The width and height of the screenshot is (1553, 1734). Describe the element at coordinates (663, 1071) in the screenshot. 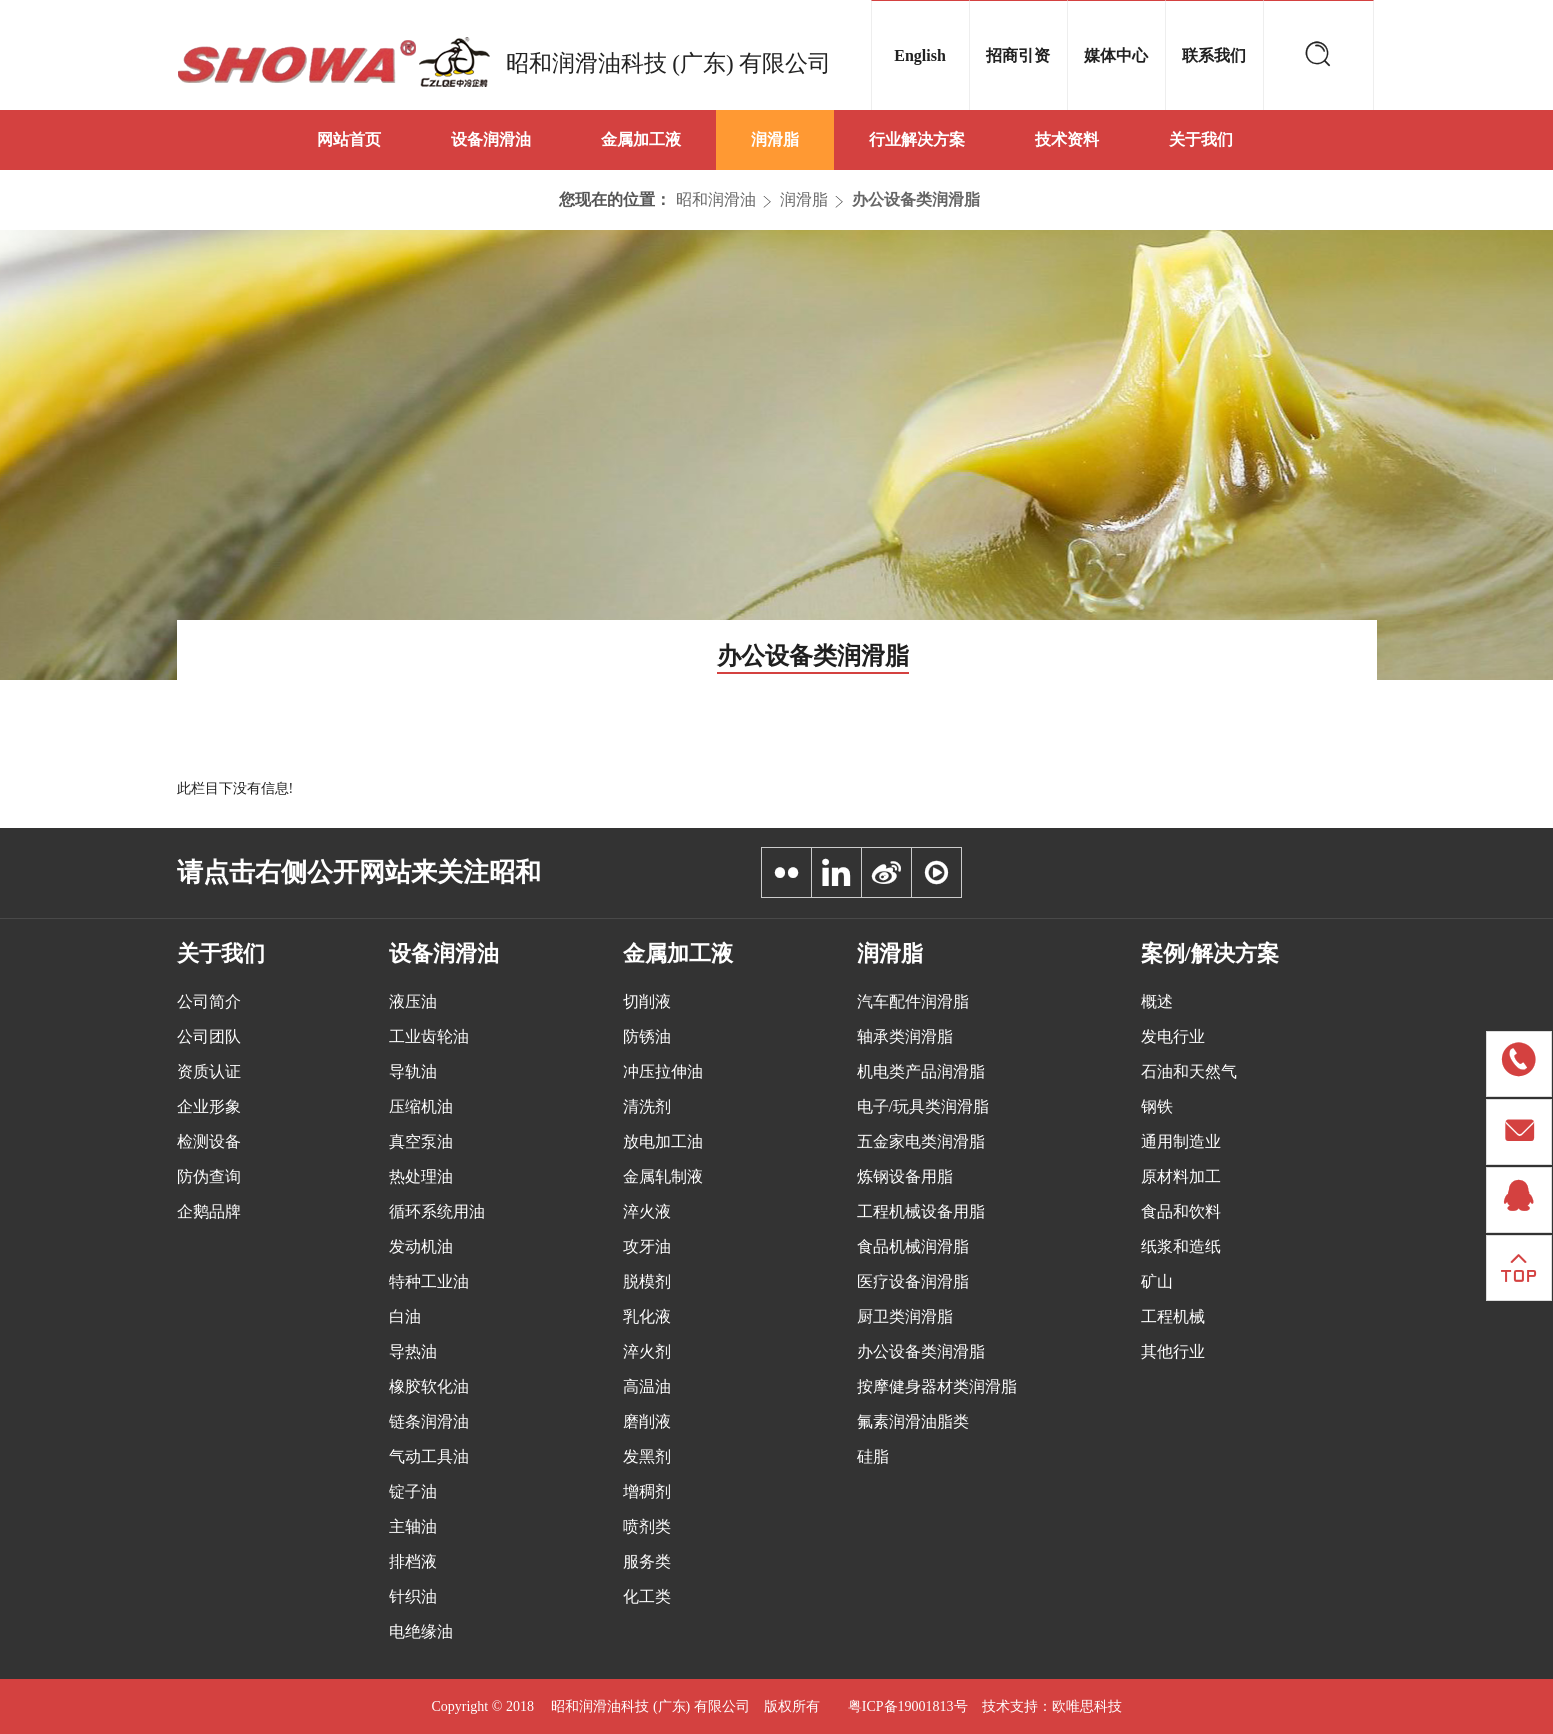

I see `冲压拉伸油` at that location.